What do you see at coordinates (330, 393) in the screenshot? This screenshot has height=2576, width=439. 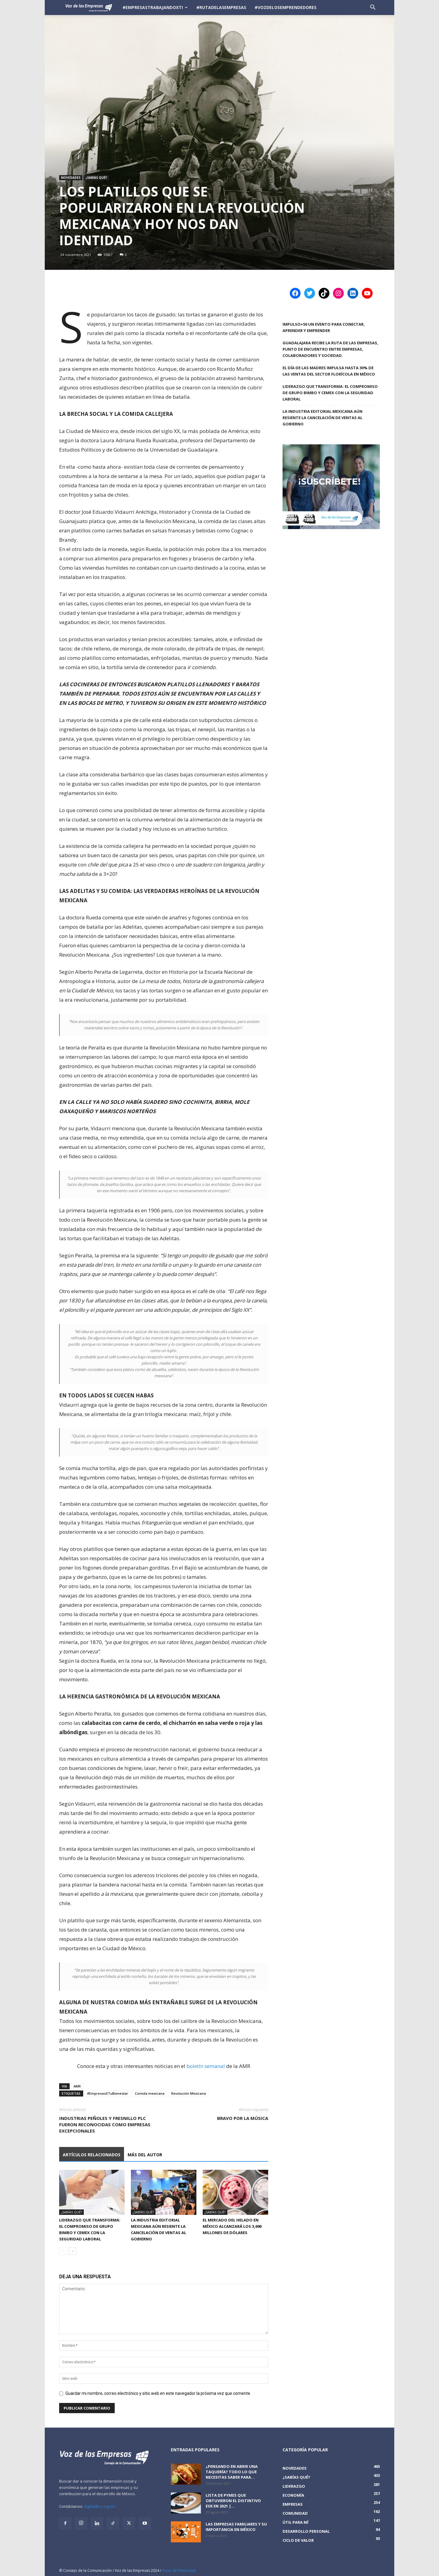 I see `Liderazgo que Transforma: El Compromiso de Grupo Bimbo y CEMEX con la Seguridad Laboral` at bounding box center [330, 393].